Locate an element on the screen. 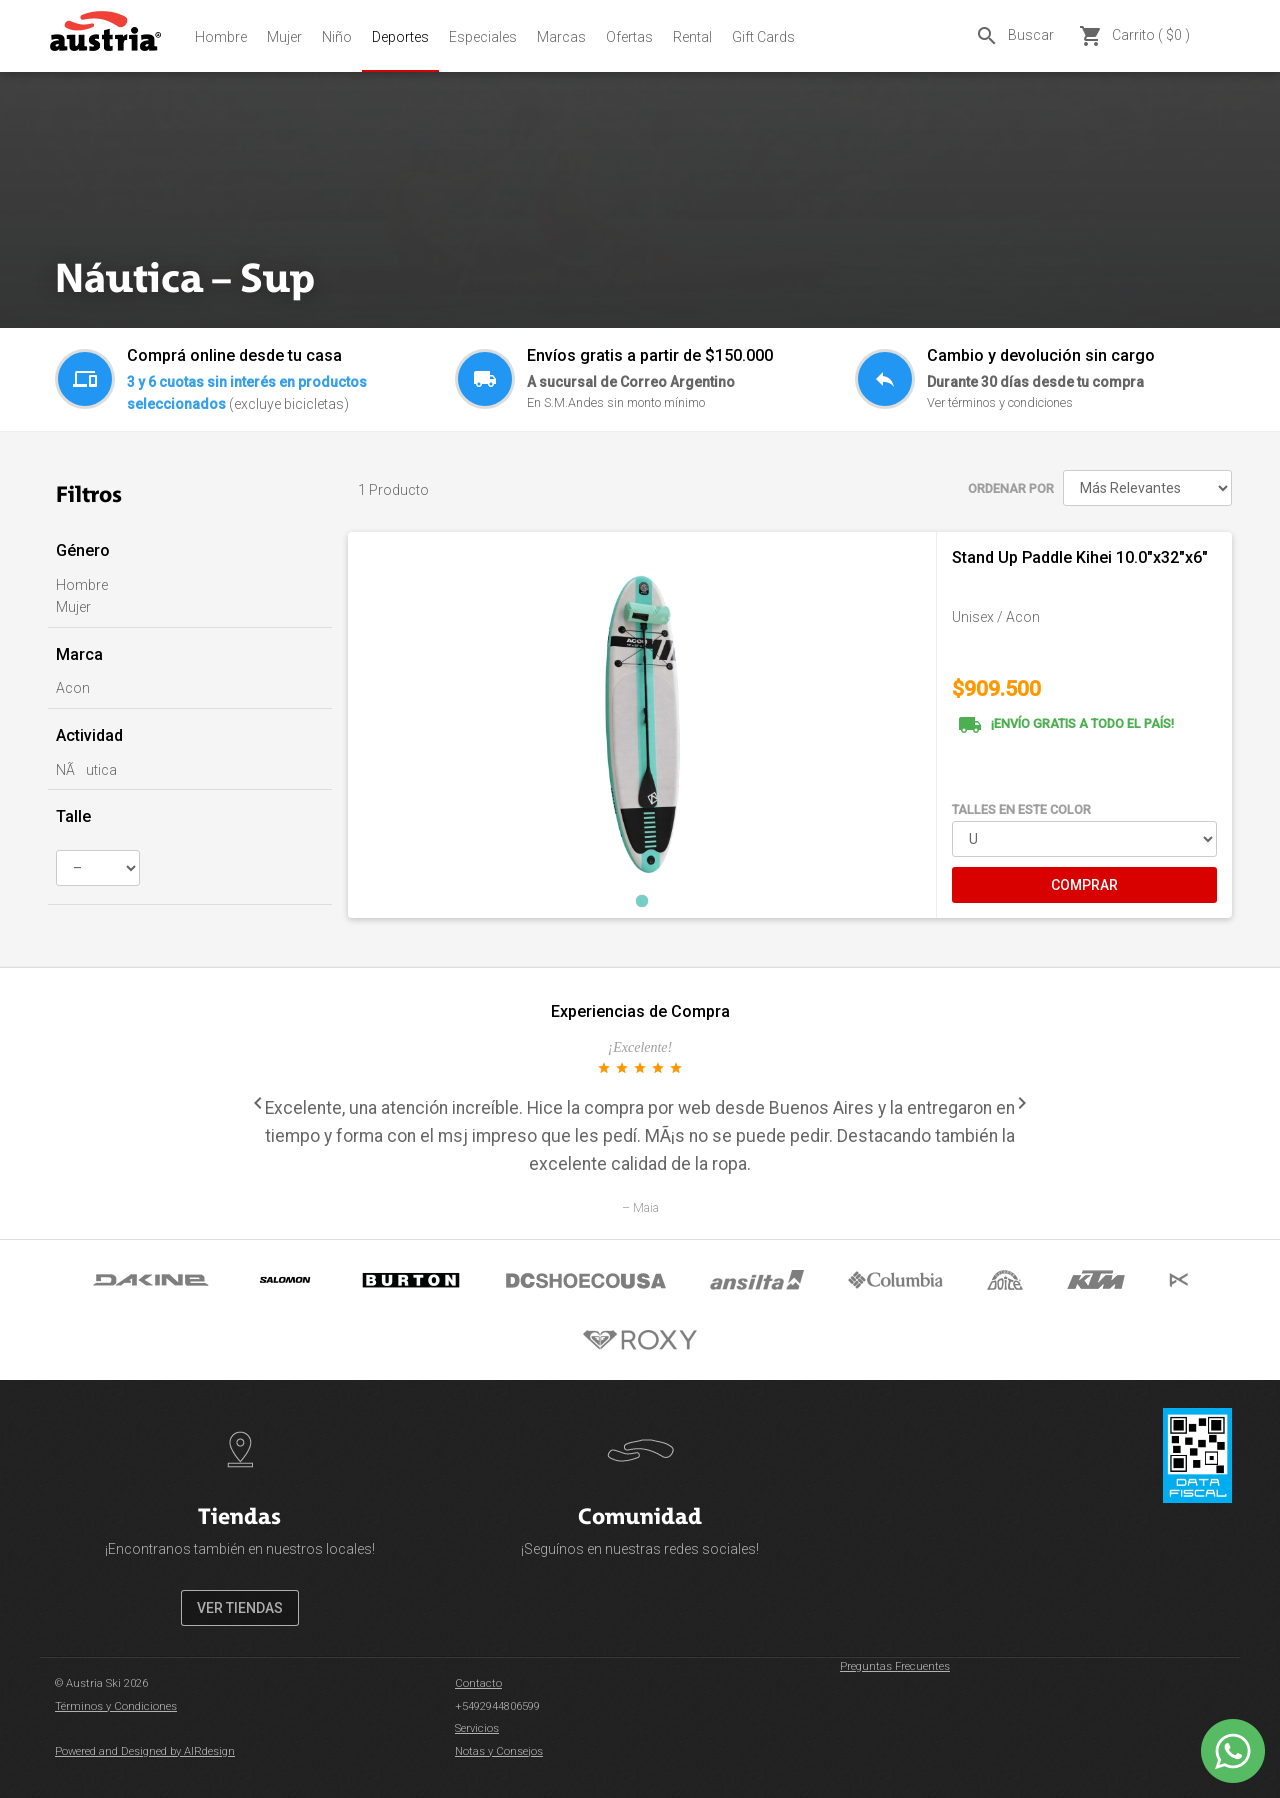 This screenshot has width=1280, height=1798. Especiales is located at coordinates (483, 37).